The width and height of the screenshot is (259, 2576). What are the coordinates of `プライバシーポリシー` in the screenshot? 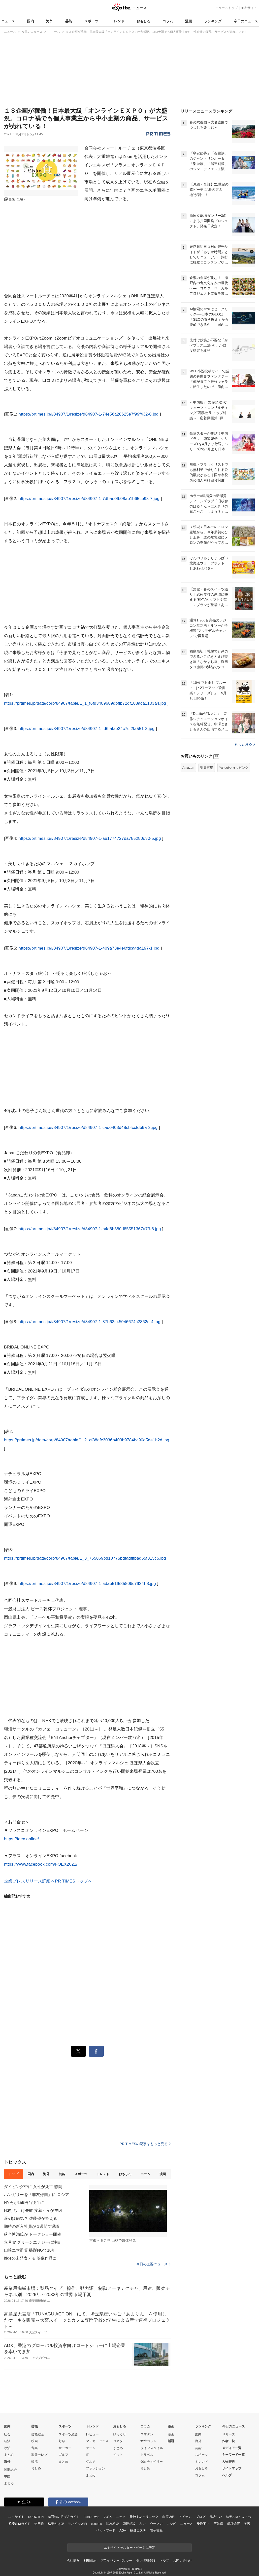 It's located at (116, 2560).